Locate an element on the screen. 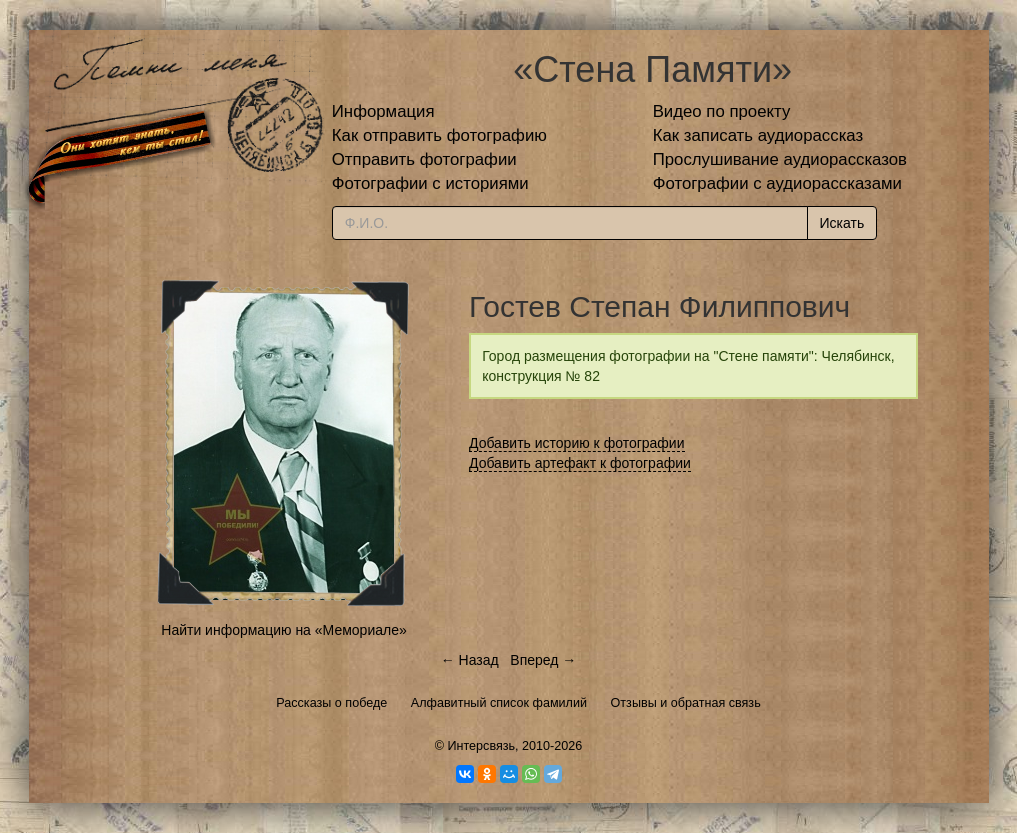  Прослушивание аудиорассказов is located at coordinates (780, 159).